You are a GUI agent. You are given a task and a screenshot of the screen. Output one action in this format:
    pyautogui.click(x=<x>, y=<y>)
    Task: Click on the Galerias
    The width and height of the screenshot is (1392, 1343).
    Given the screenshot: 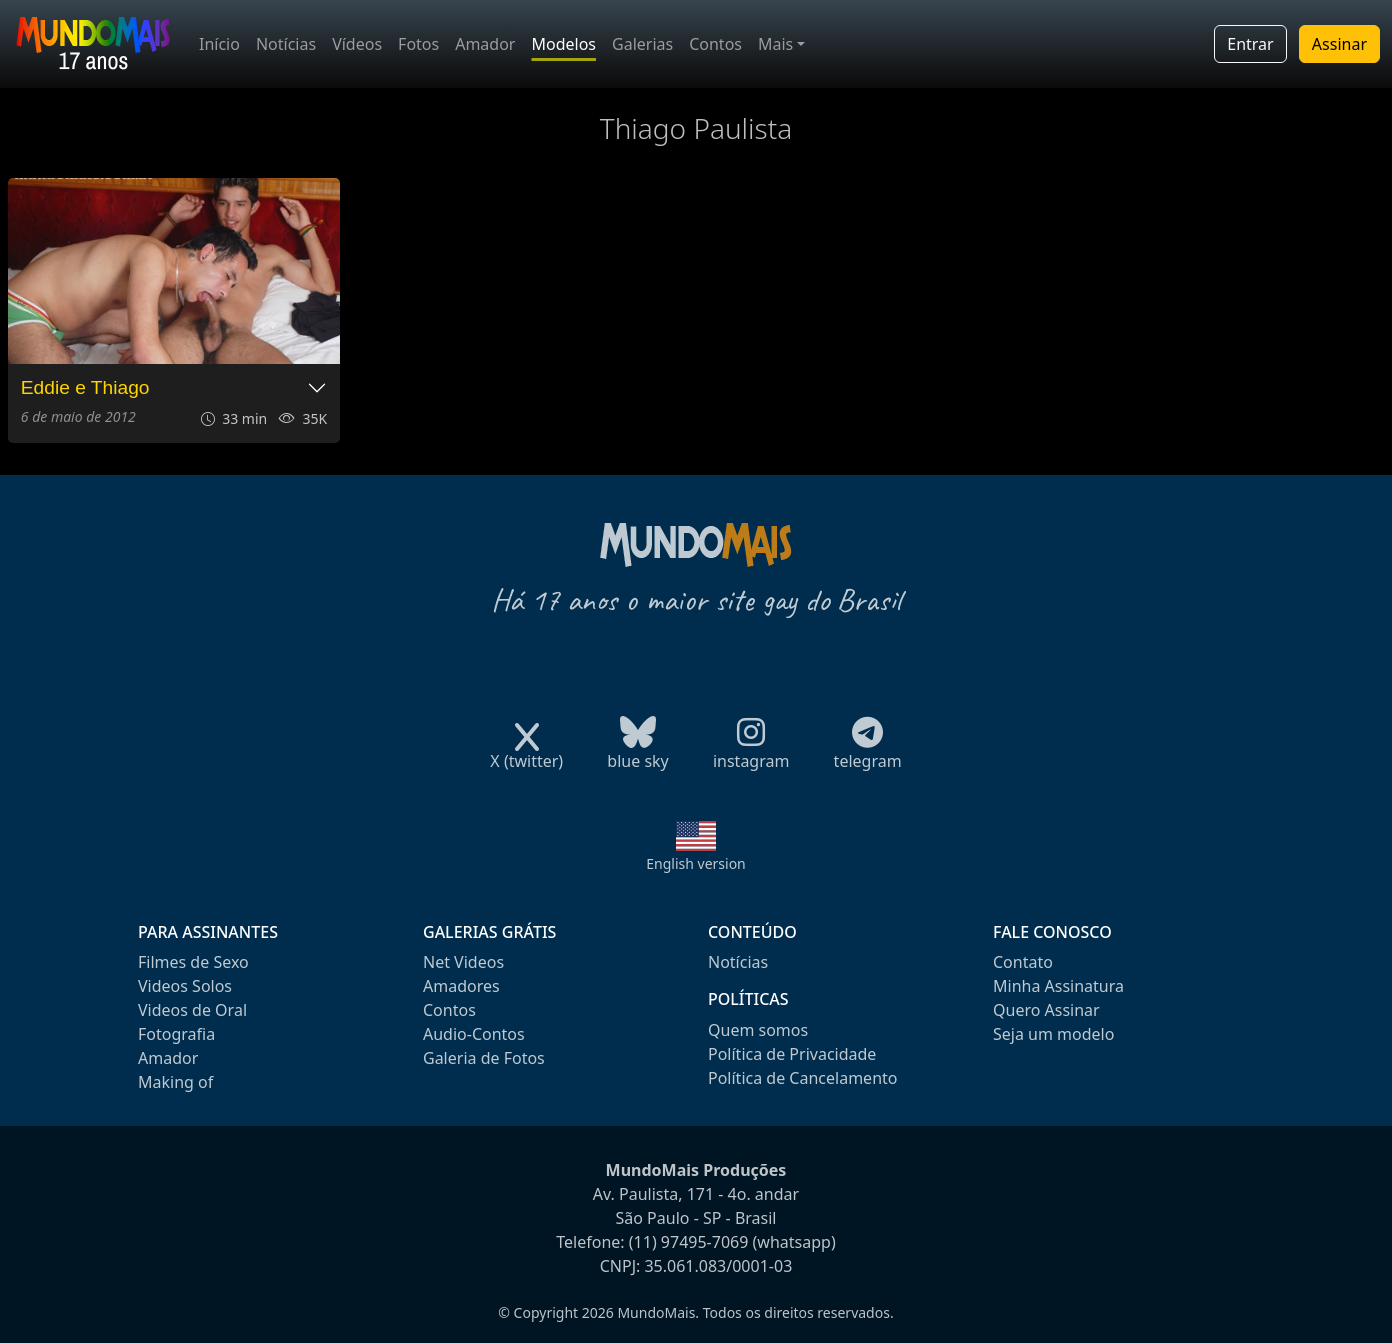 What is the action you would take?
    pyautogui.click(x=642, y=44)
    